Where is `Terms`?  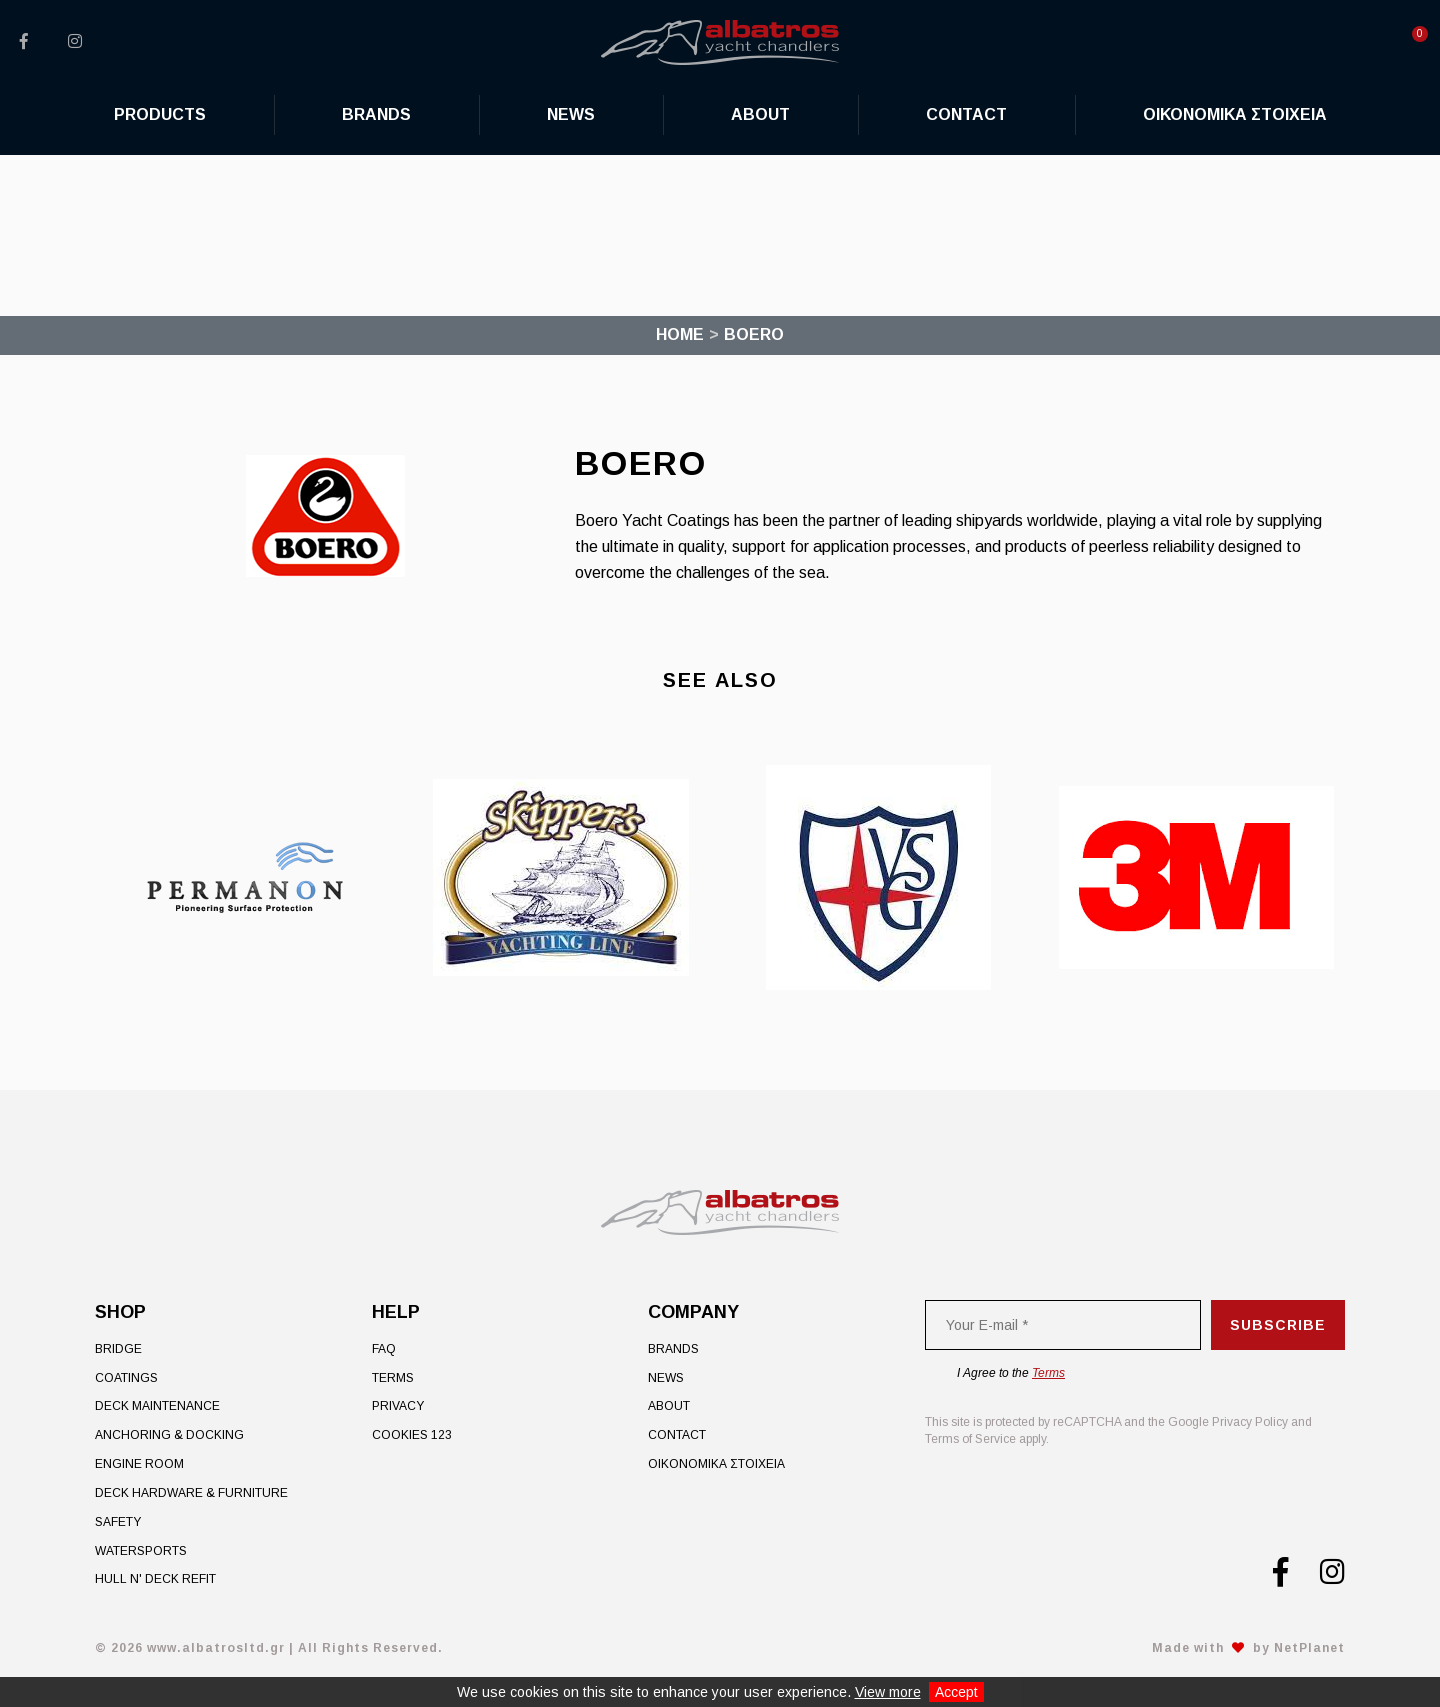 Terms is located at coordinates (393, 1378).